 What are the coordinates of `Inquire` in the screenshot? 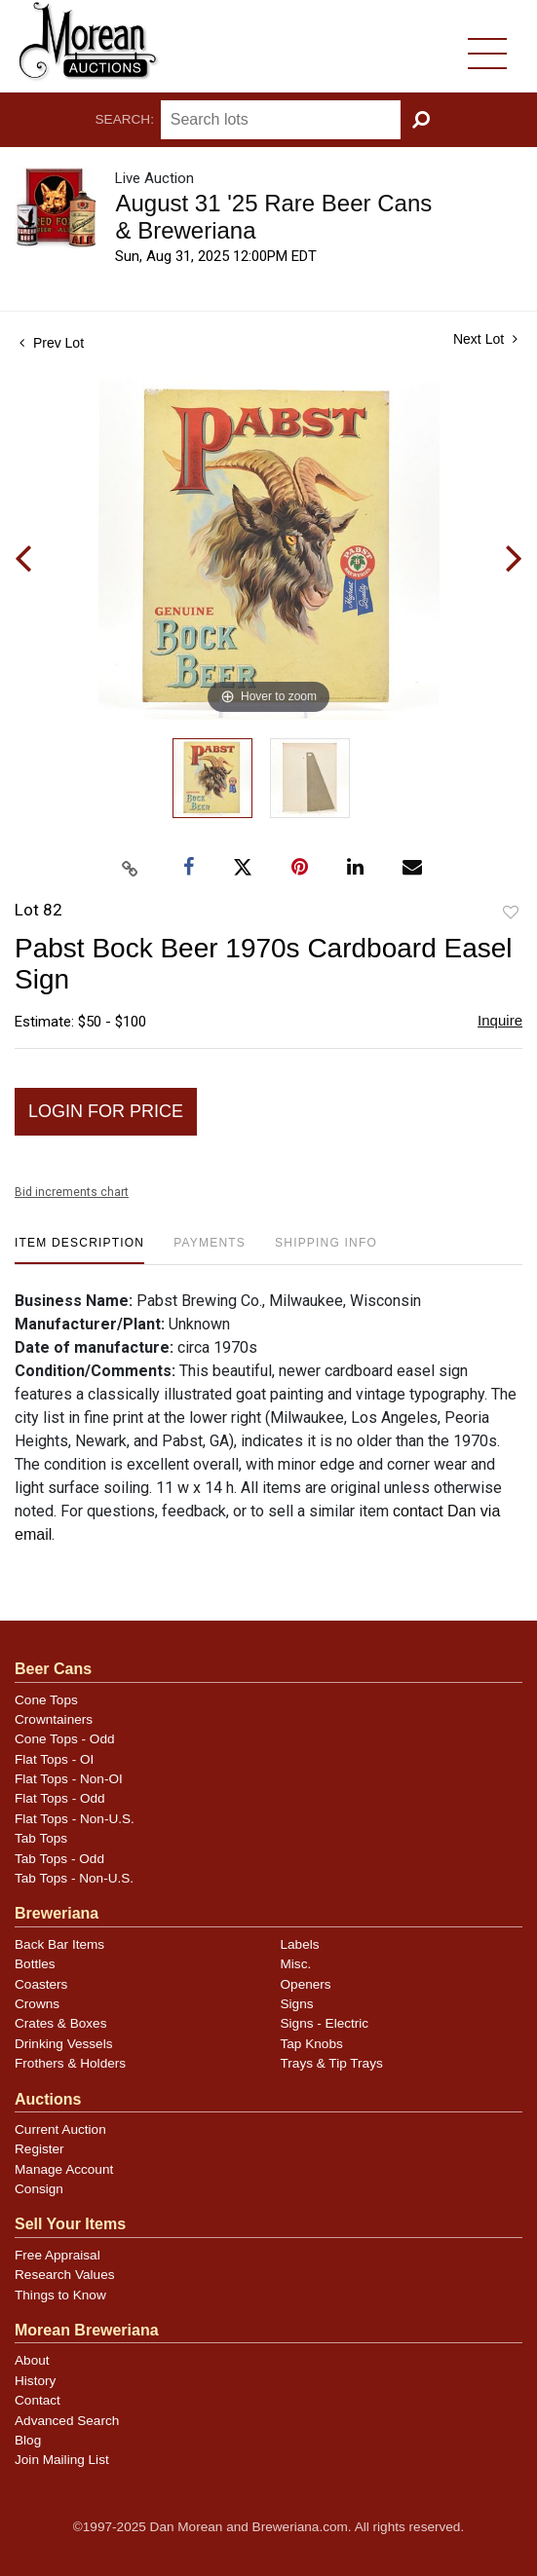 It's located at (500, 1020).